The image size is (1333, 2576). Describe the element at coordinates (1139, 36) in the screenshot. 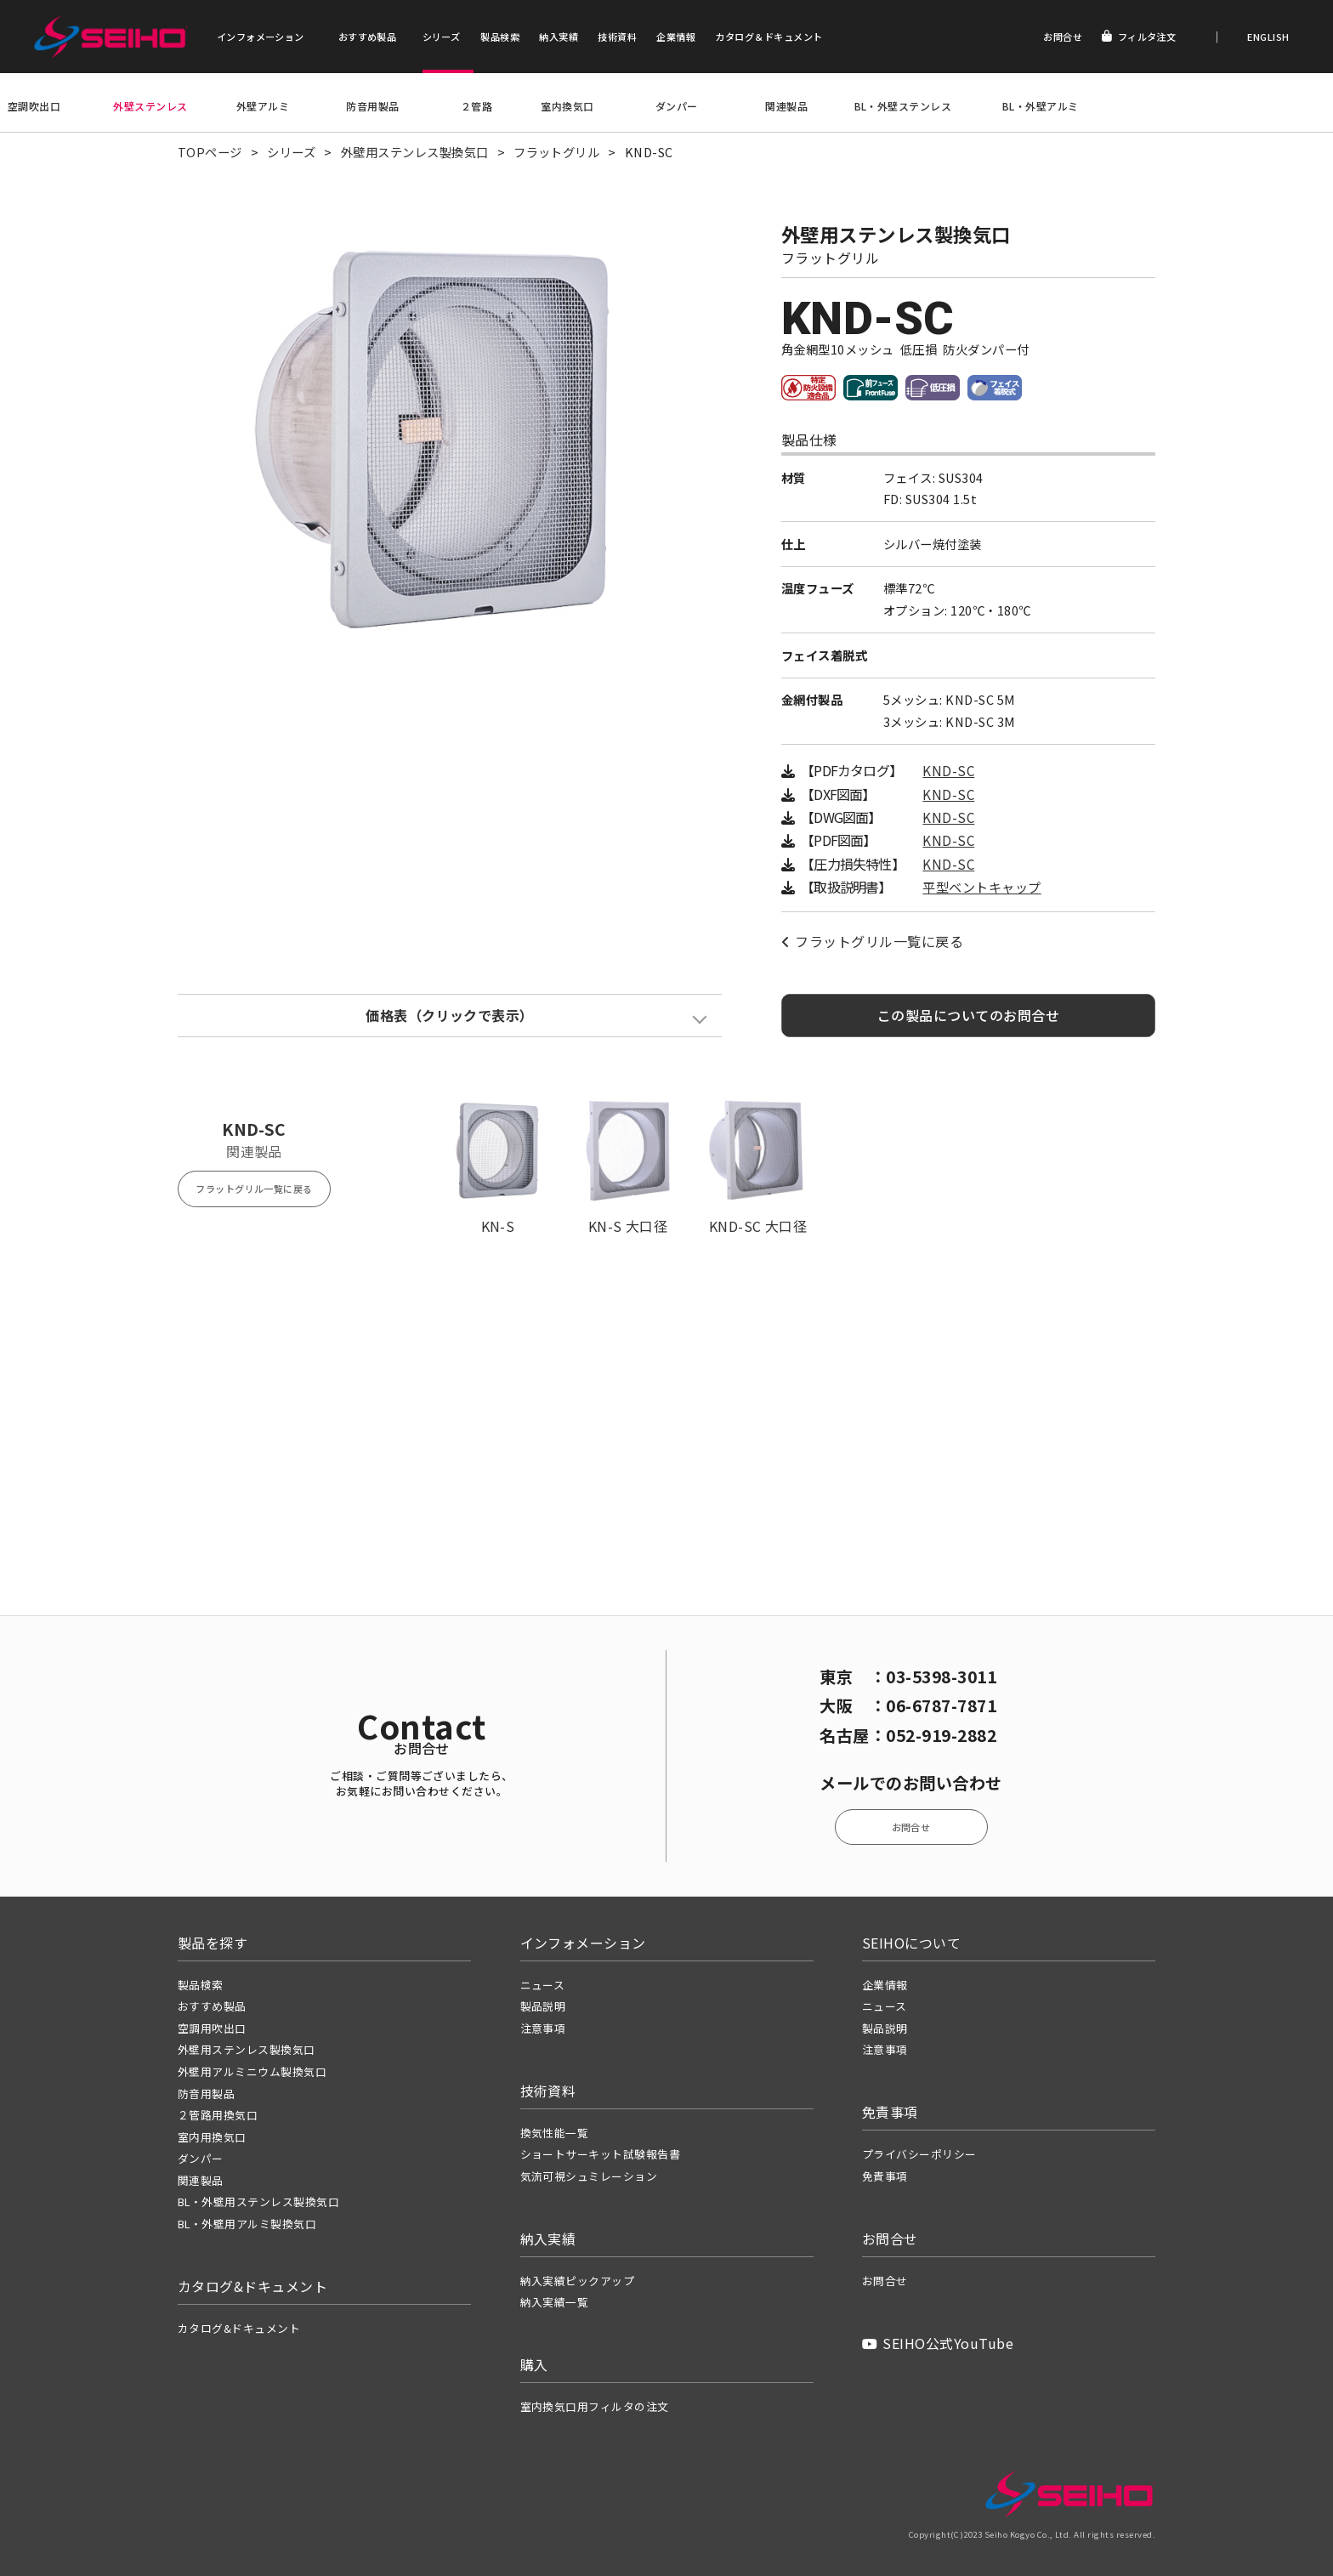

I see `フィルタ注文` at that location.